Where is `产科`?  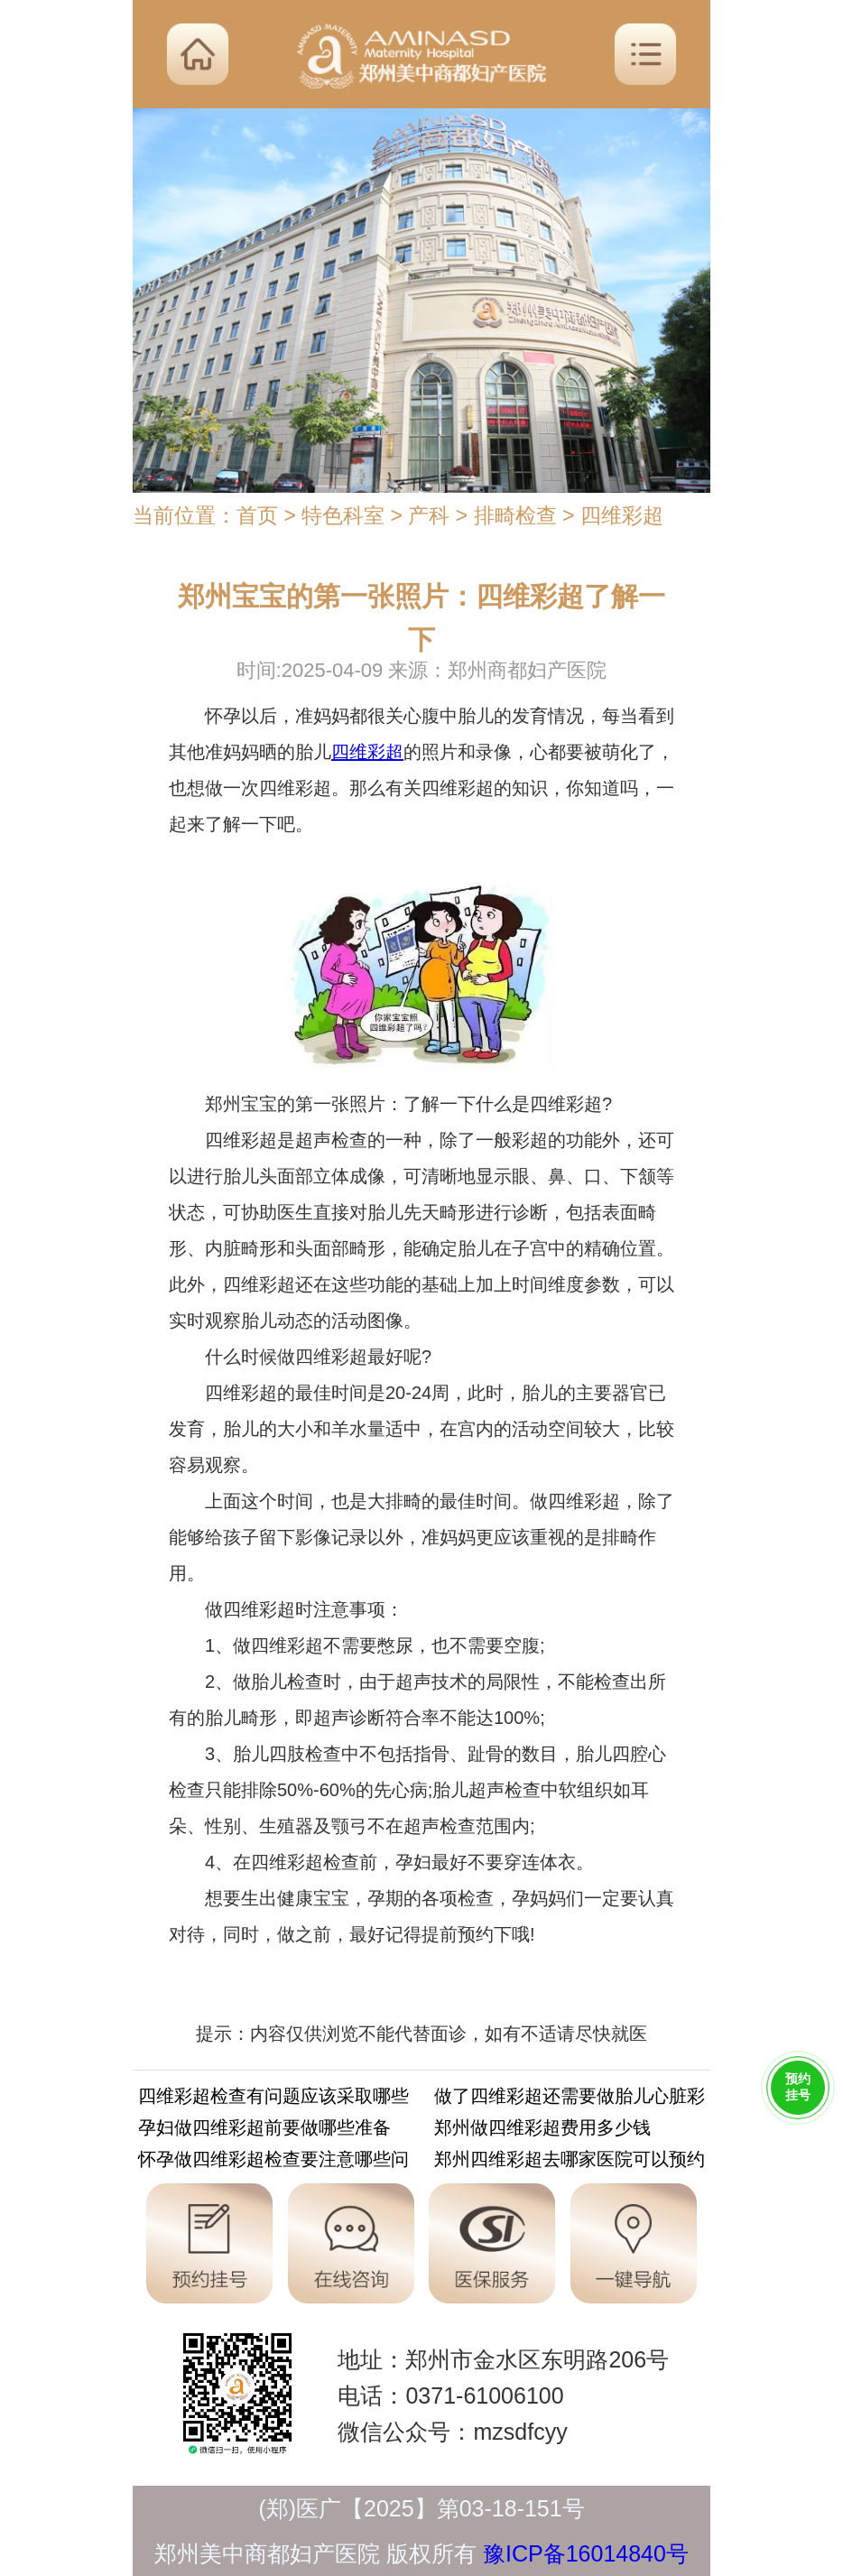 产科 is located at coordinates (428, 515).